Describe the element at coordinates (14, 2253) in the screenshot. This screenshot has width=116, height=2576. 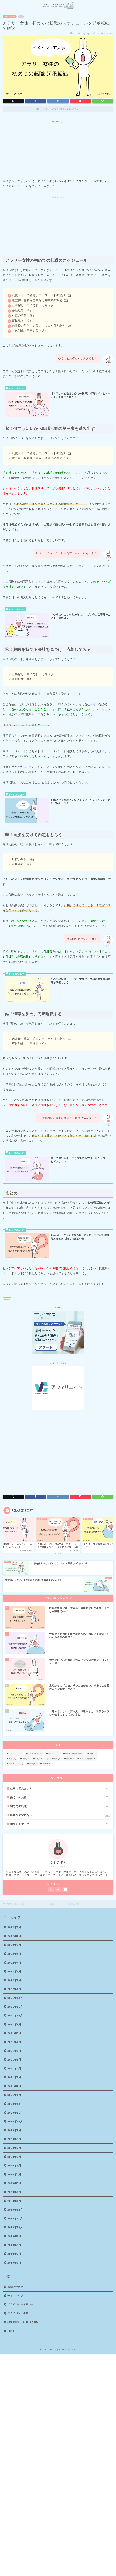
I see `2019年7月` at that location.